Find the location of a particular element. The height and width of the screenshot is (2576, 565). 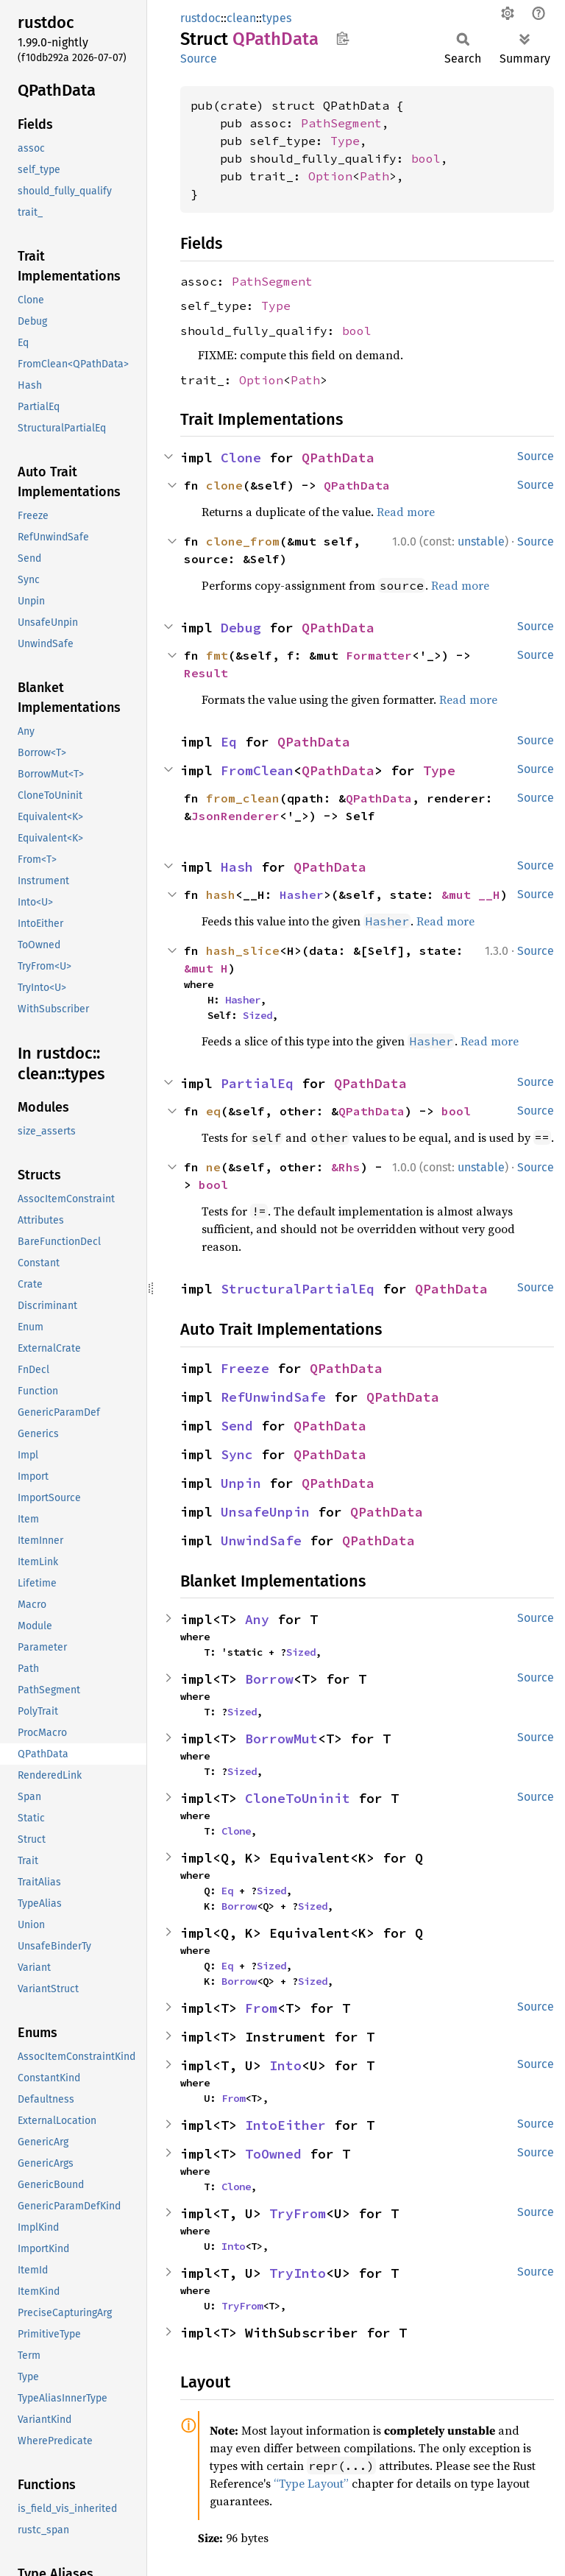

ToOwned is located at coordinates (273, 2153).